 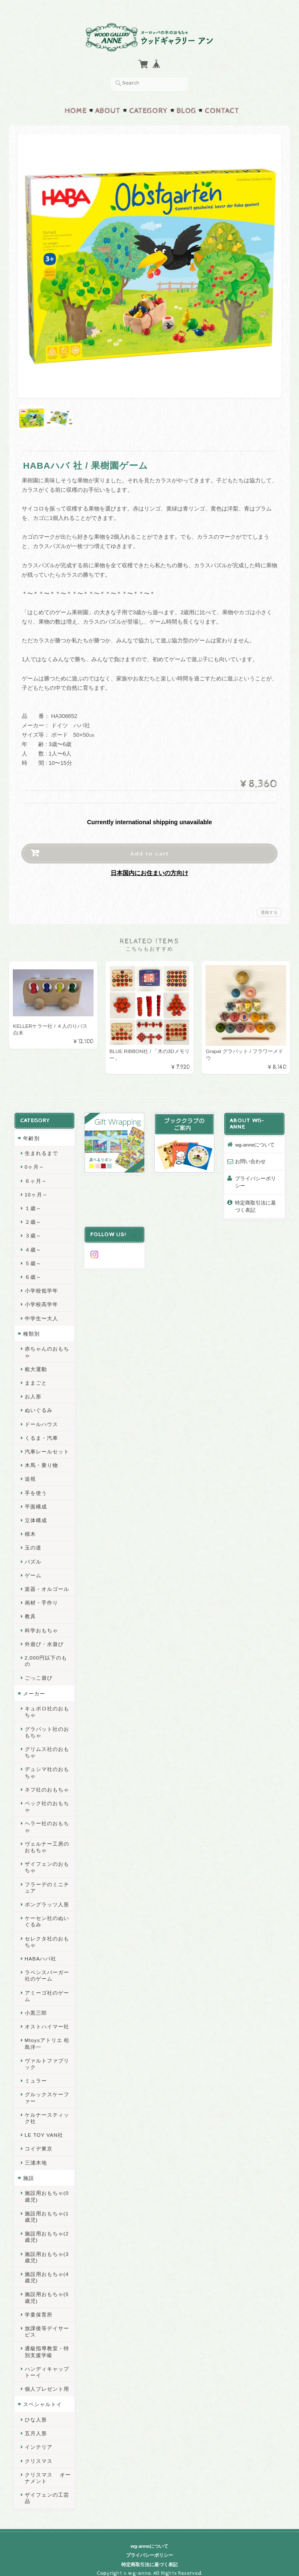 I want to click on くるま・汽車, so click(x=41, y=1435).